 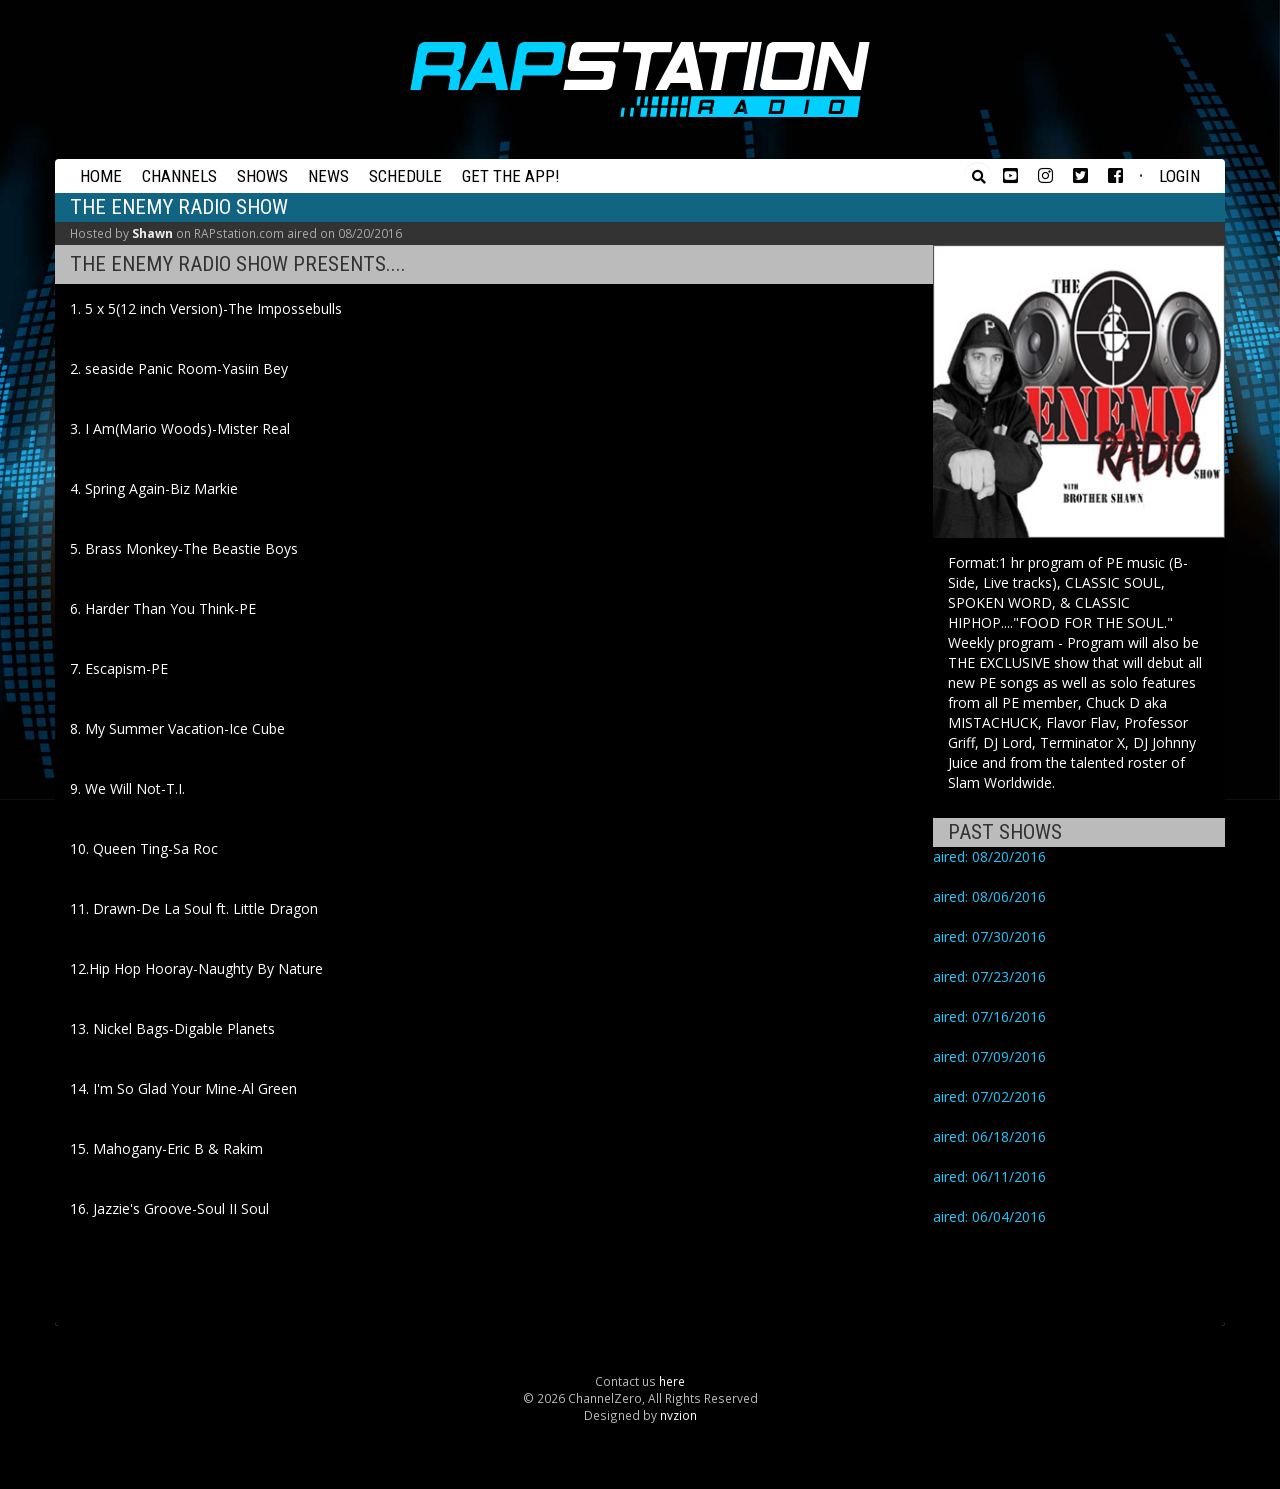 I want to click on Home, so click(x=101, y=176).